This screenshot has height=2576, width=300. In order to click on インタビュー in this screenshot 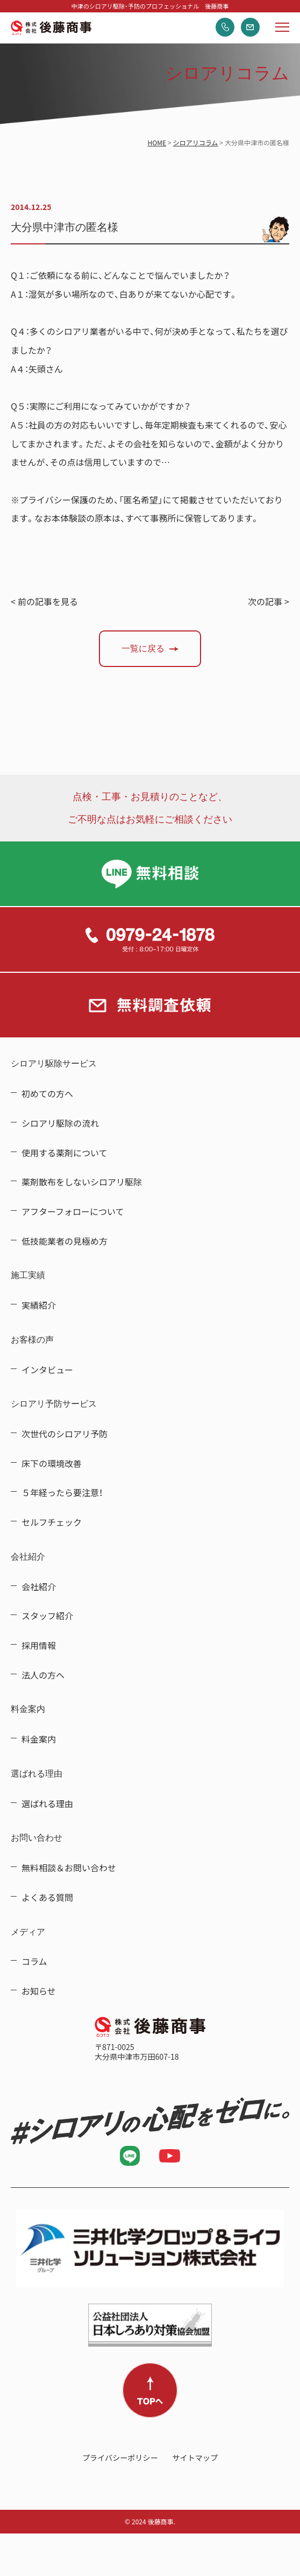, I will do `click(47, 1369)`.